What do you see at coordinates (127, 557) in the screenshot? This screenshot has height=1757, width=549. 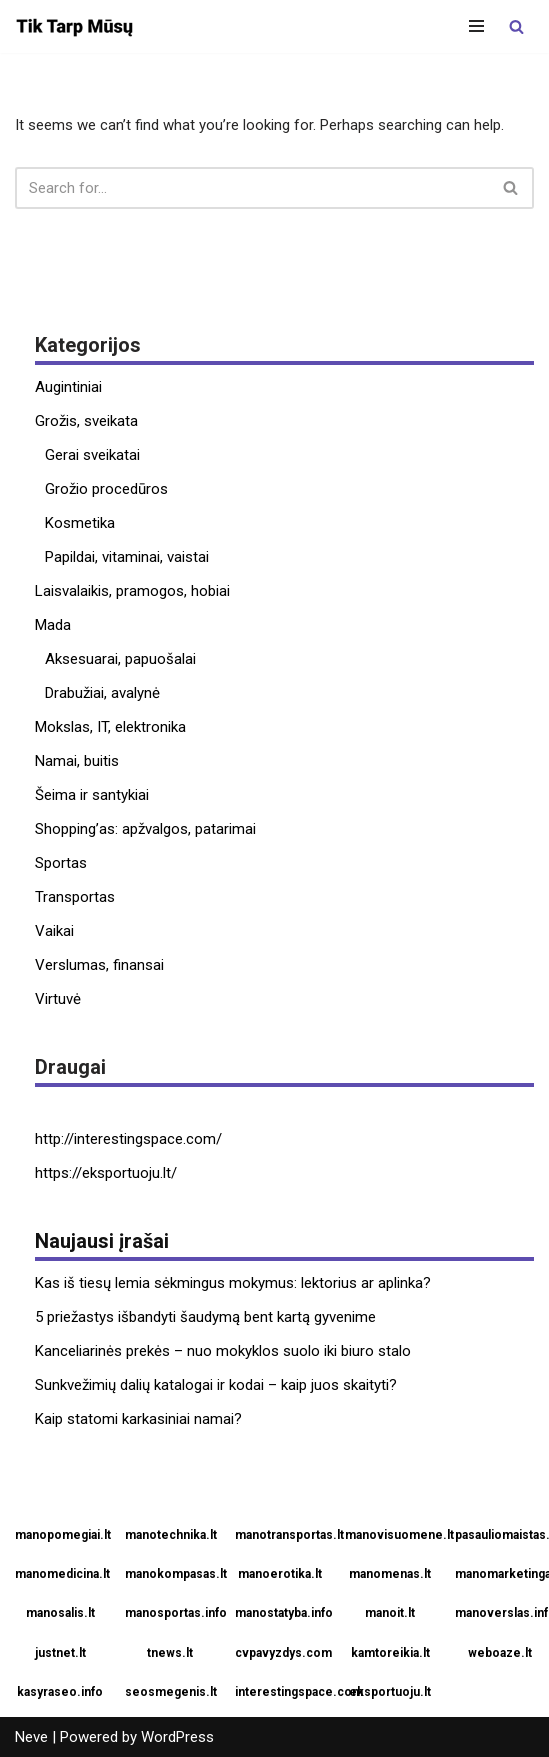 I see `Papildai, vitaminai, vaistai` at bounding box center [127, 557].